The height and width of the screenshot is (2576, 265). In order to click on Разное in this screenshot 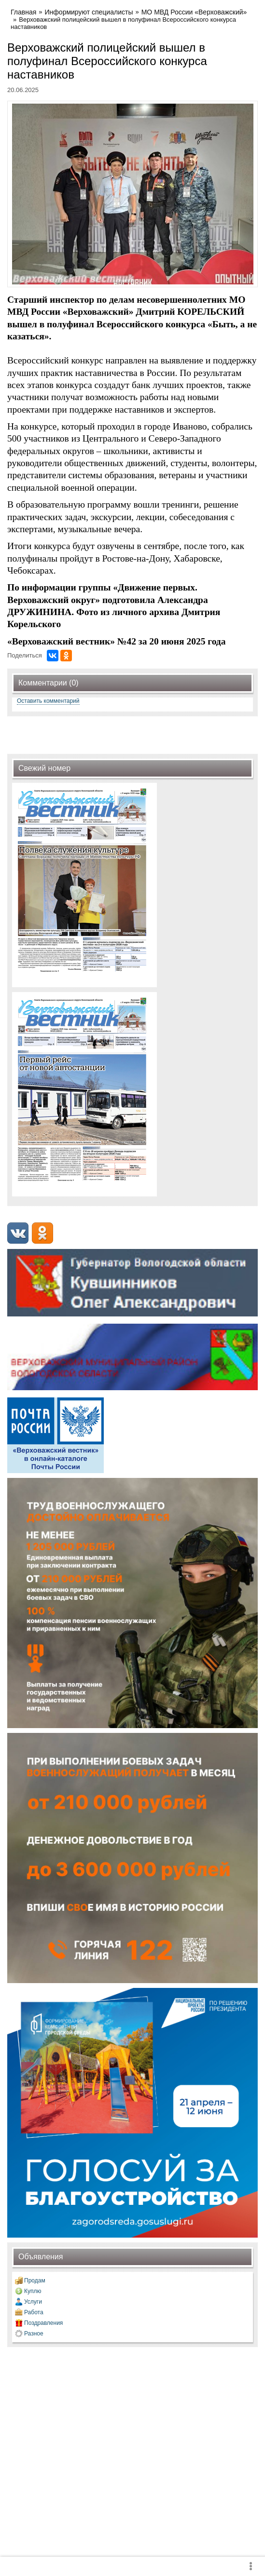, I will do `click(33, 2333)`.